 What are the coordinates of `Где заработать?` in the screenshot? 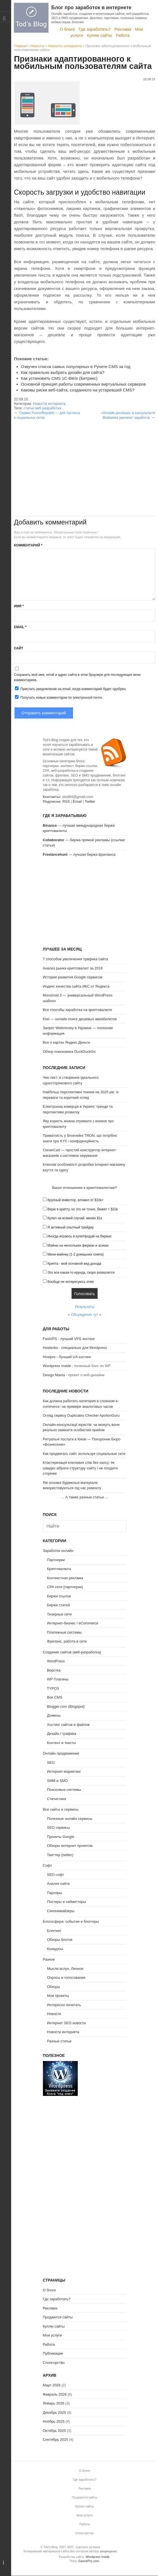 It's located at (95, 29).